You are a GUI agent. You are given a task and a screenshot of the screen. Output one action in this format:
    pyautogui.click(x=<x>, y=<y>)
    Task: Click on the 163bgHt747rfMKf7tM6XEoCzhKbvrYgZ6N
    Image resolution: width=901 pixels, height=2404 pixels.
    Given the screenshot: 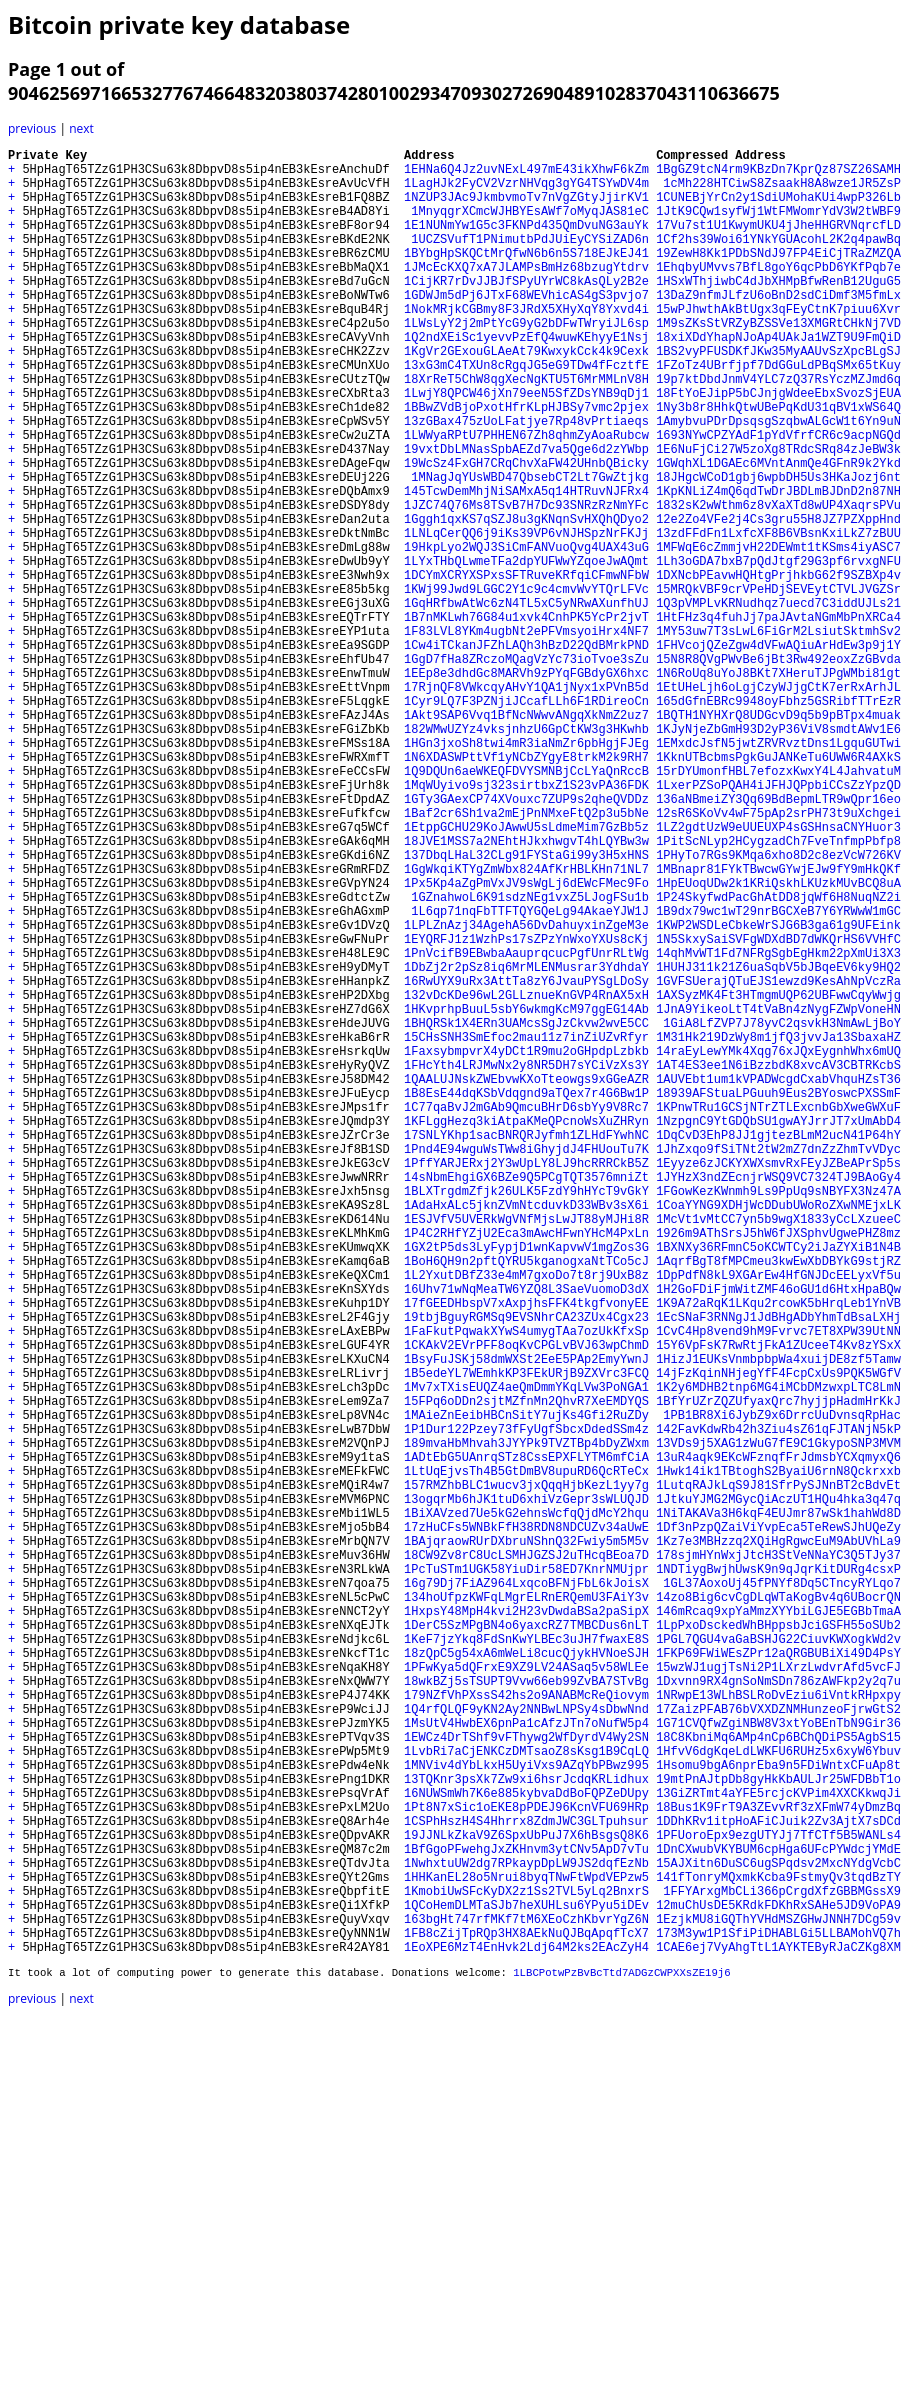 What is the action you would take?
    pyautogui.click(x=526, y=2299)
    